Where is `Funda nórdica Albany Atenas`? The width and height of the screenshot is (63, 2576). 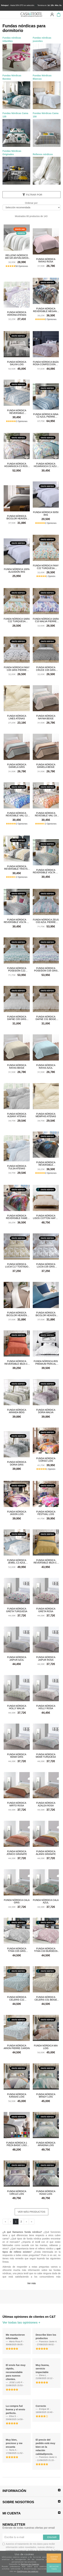
Funda nórdica Albany Atenas is located at coordinates (16, 1115).